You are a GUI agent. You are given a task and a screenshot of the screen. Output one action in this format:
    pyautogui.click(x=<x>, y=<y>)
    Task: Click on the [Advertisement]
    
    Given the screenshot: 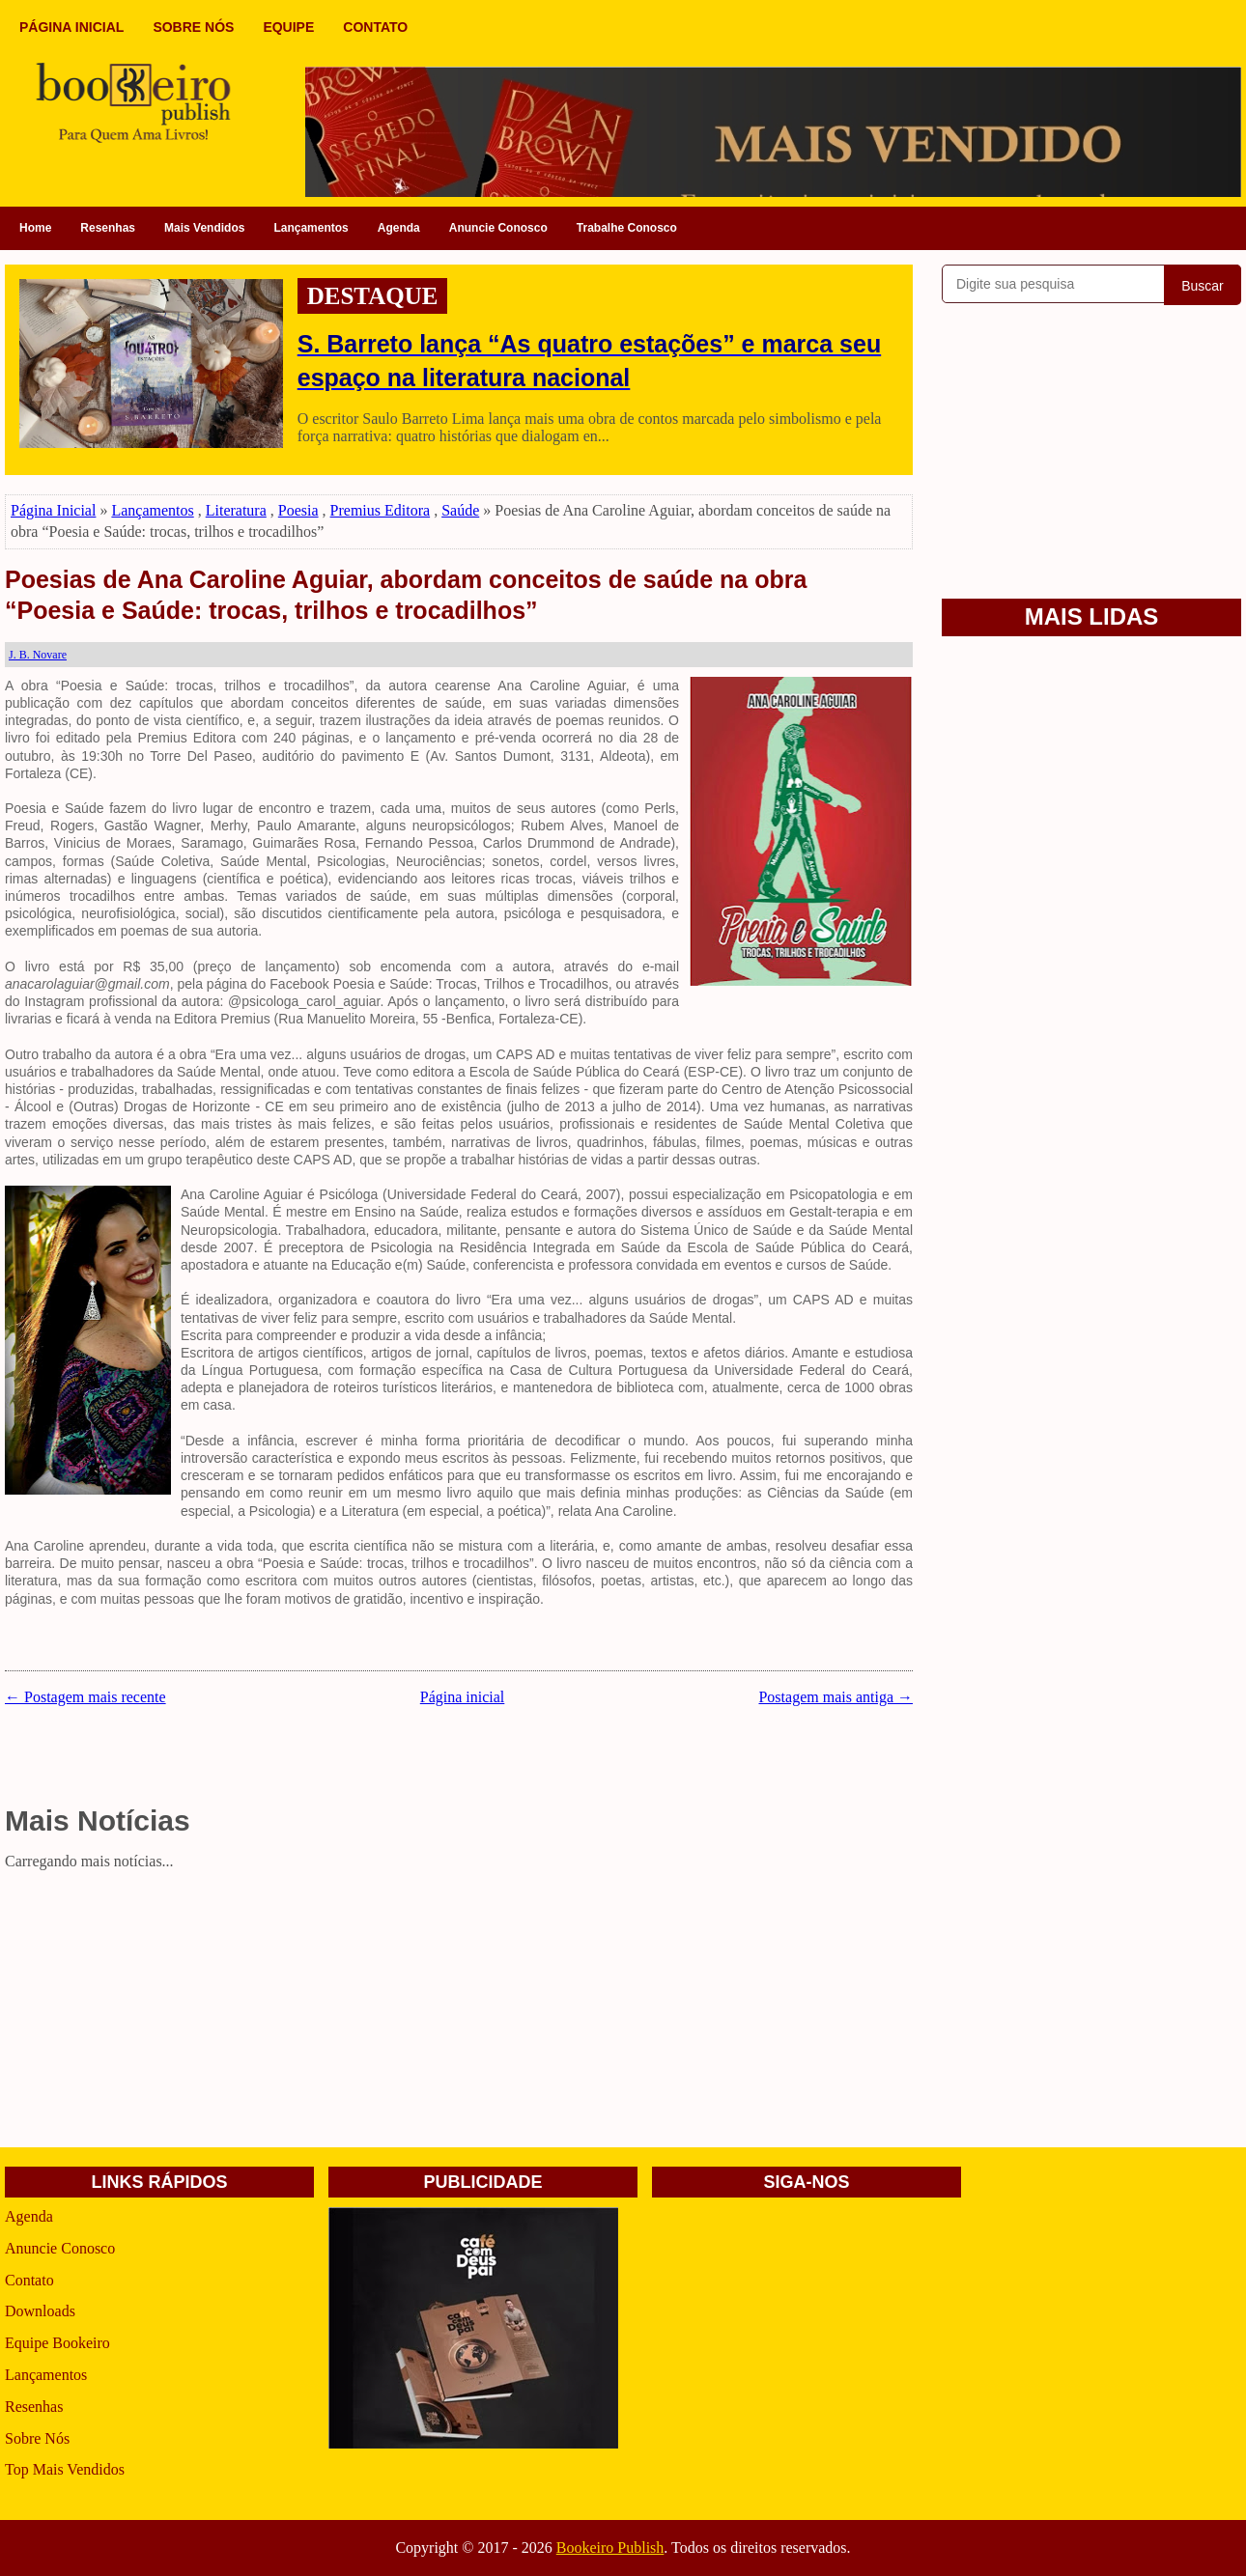 What is the action you would take?
    pyautogui.click(x=459, y=2012)
    